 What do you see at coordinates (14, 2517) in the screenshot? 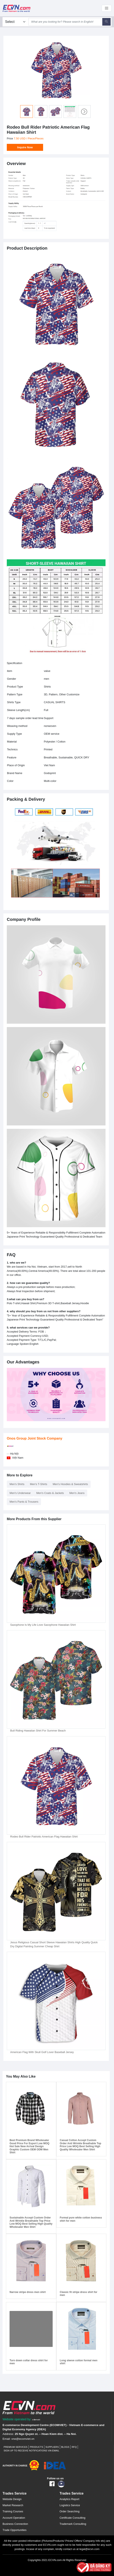
I see `Account Operation` at bounding box center [14, 2517].